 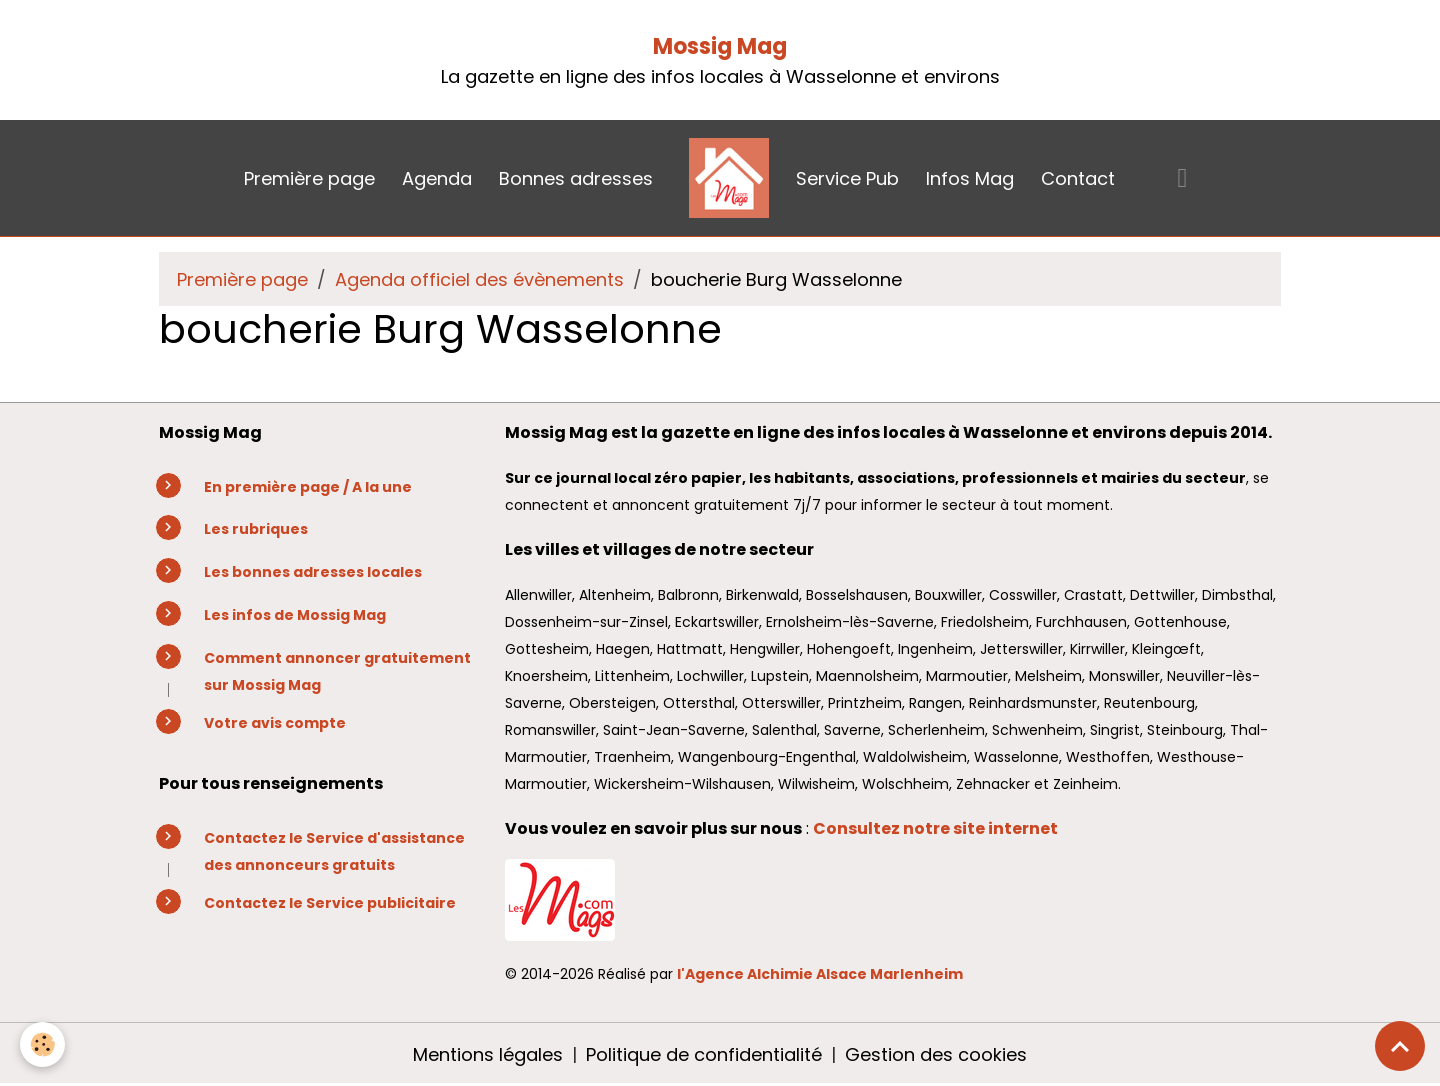 What do you see at coordinates (704, 1054) in the screenshot?
I see `Politique de confidentialité` at bounding box center [704, 1054].